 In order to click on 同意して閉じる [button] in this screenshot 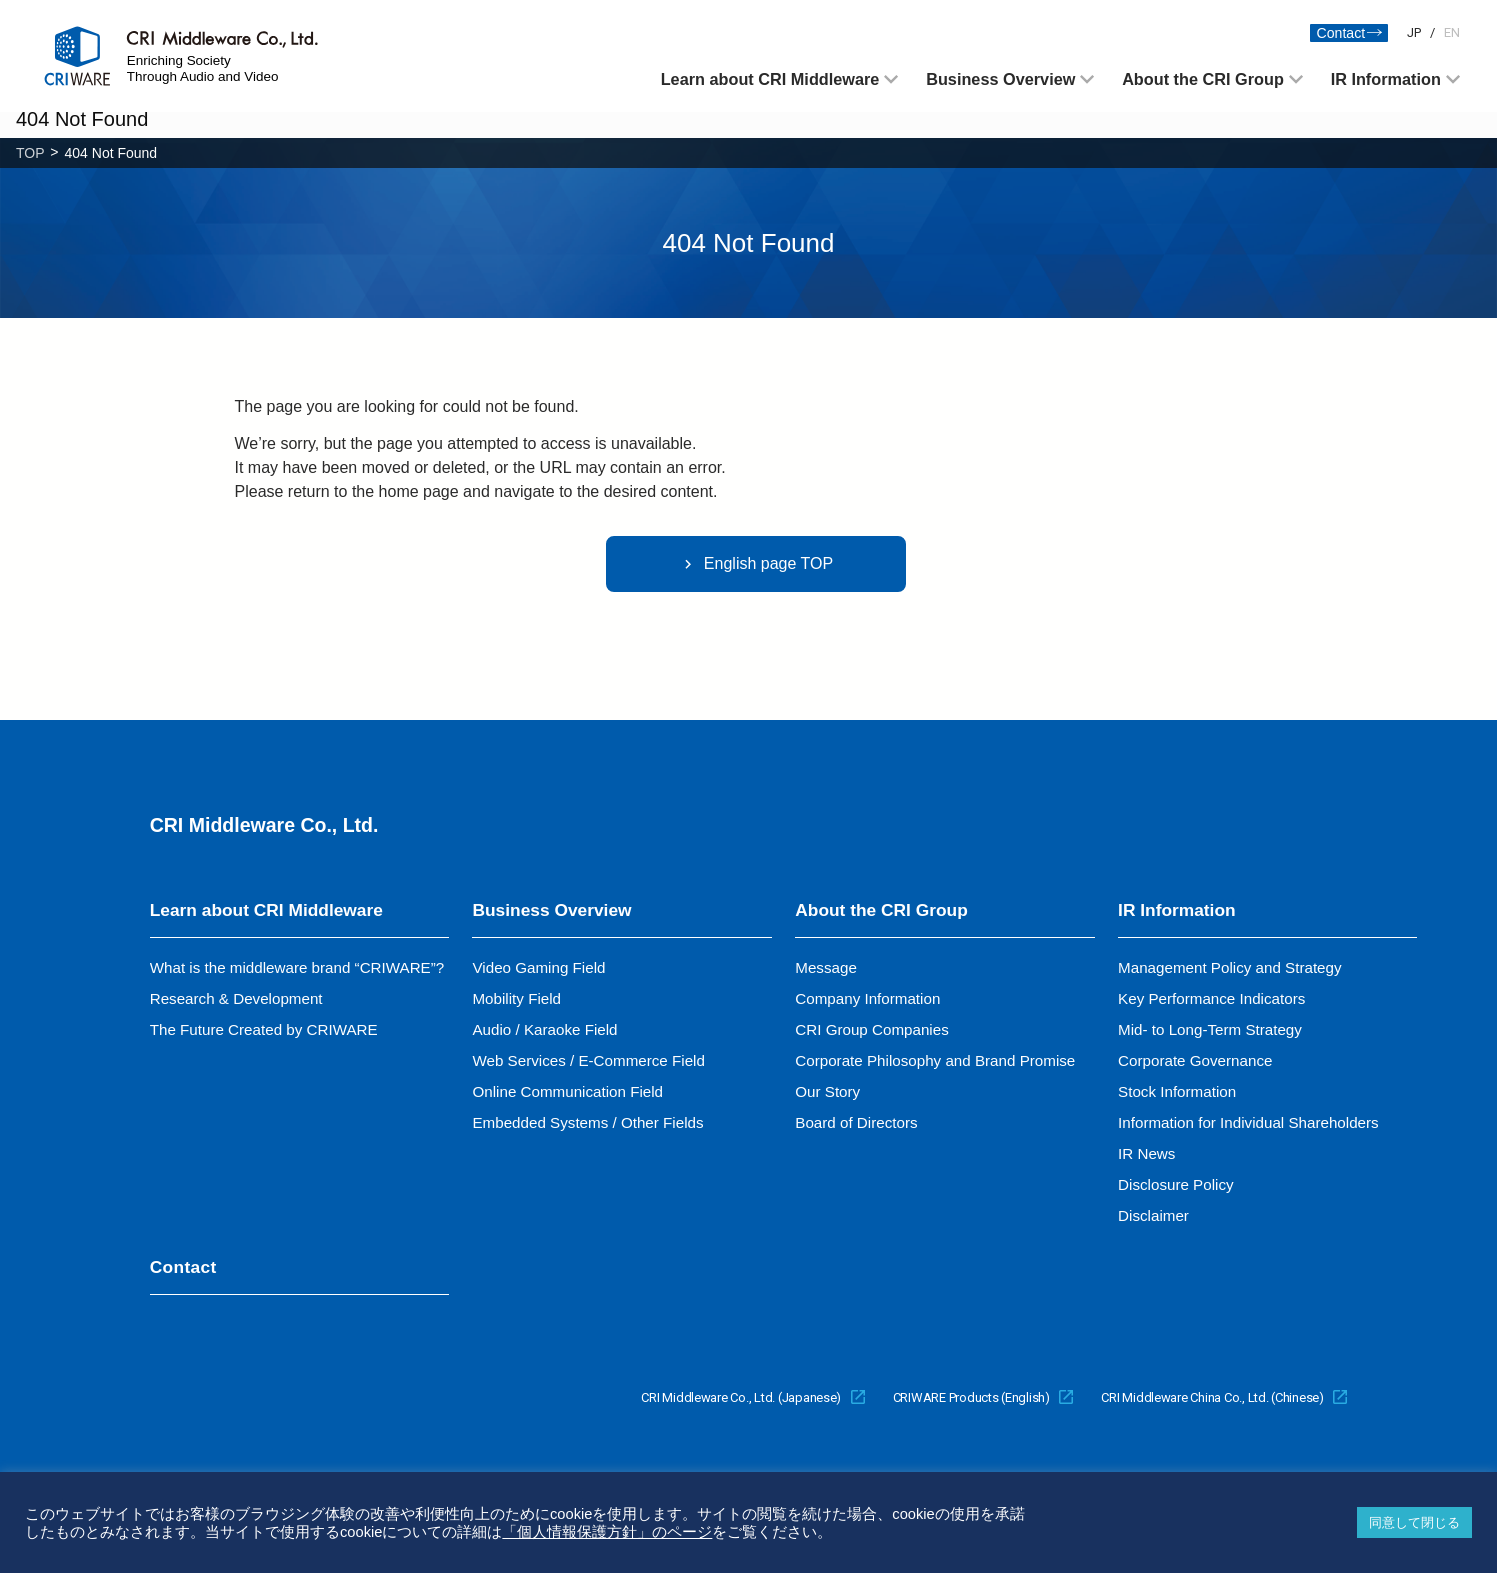, I will do `click(1414, 1522)`.